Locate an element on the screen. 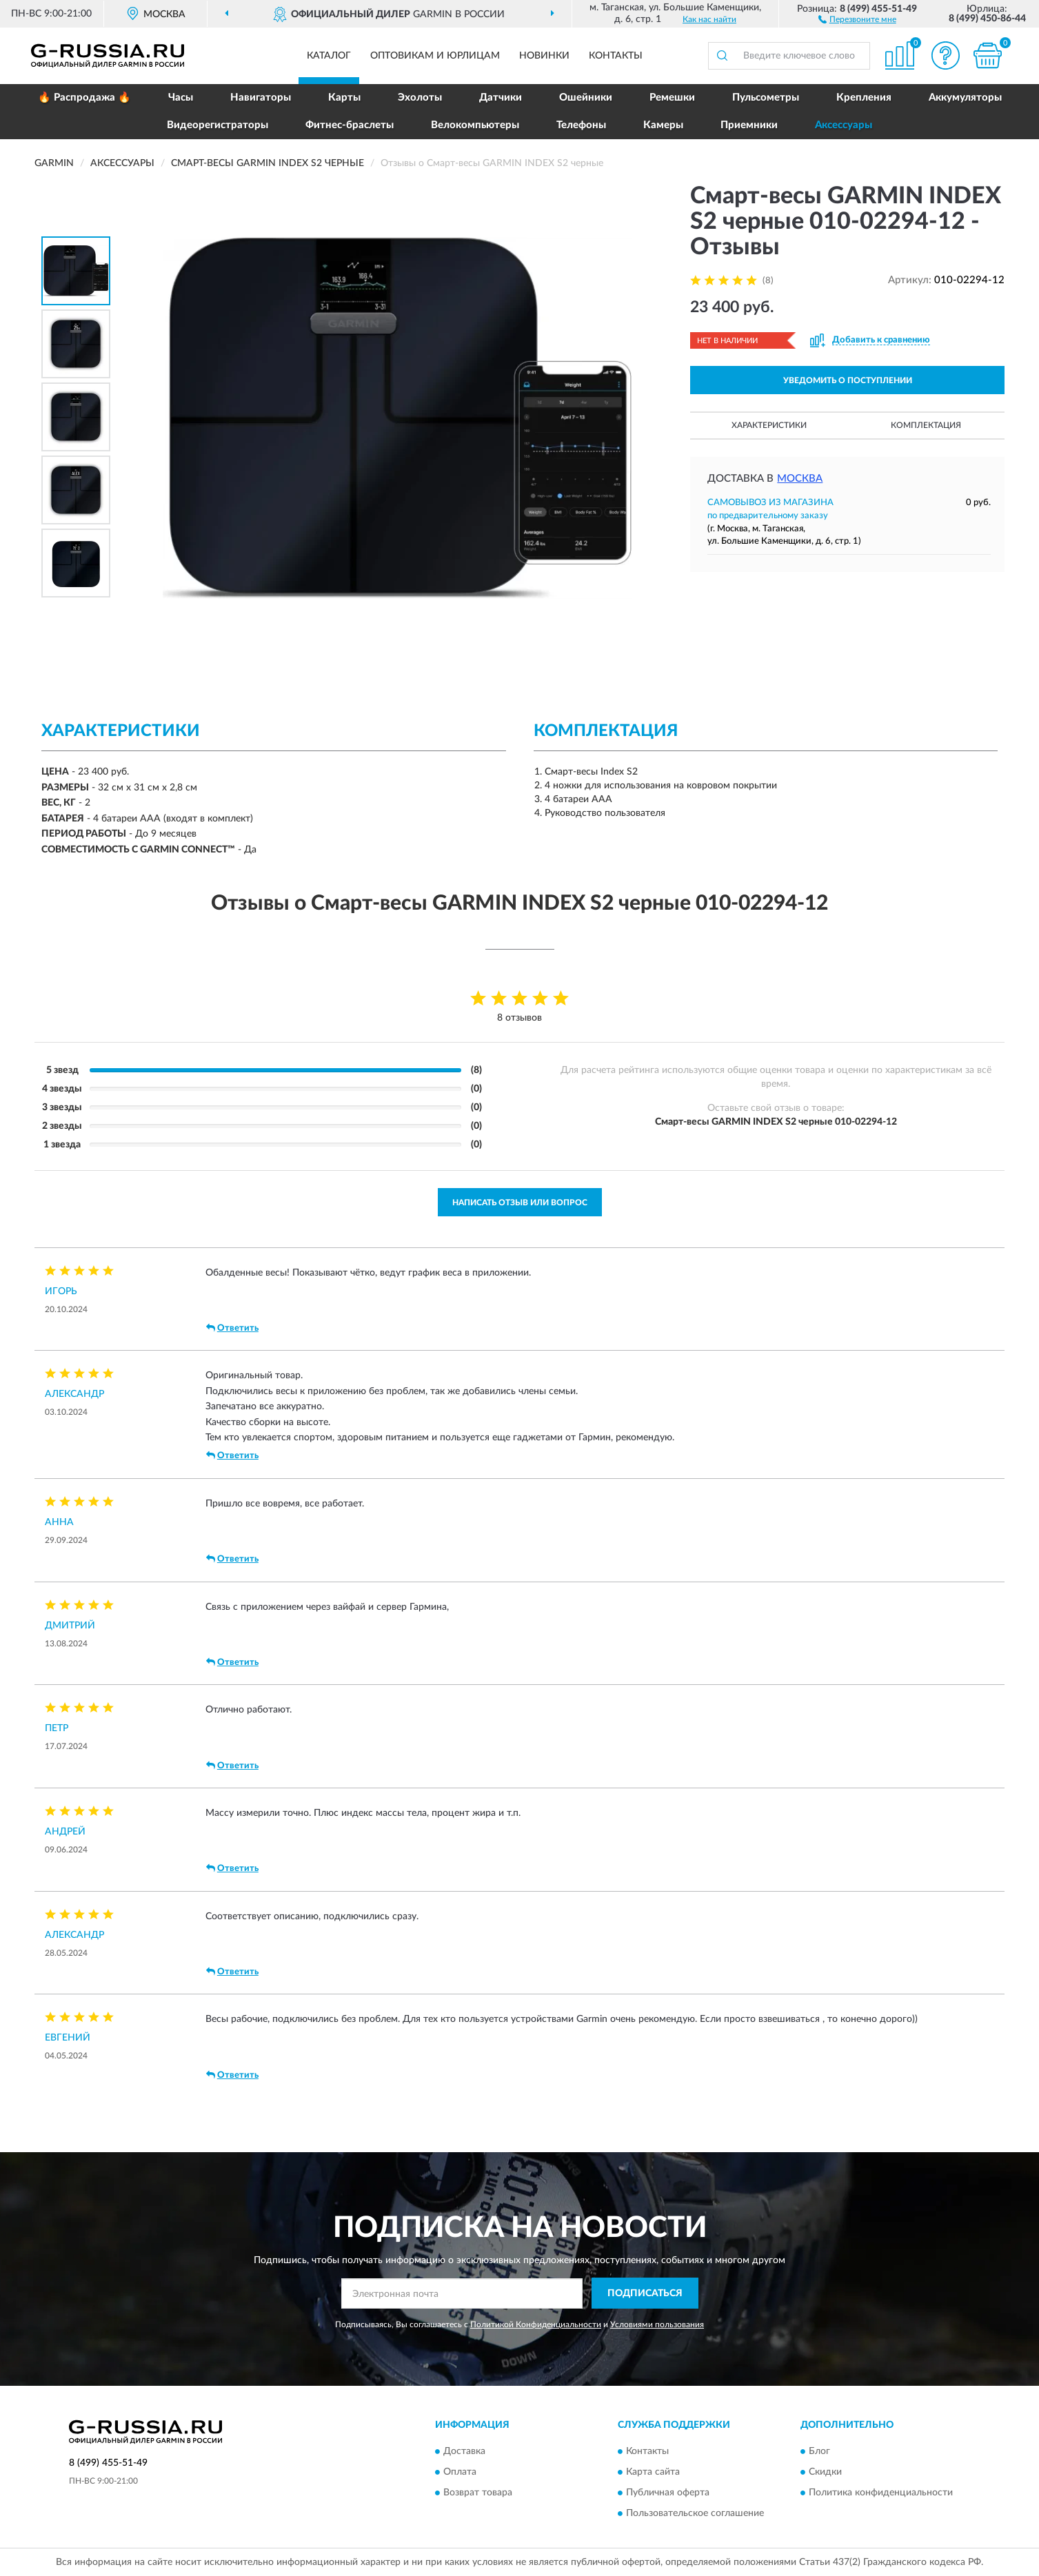 This screenshot has width=1039, height=2576. Навигаторы is located at coordinates (260, 97).